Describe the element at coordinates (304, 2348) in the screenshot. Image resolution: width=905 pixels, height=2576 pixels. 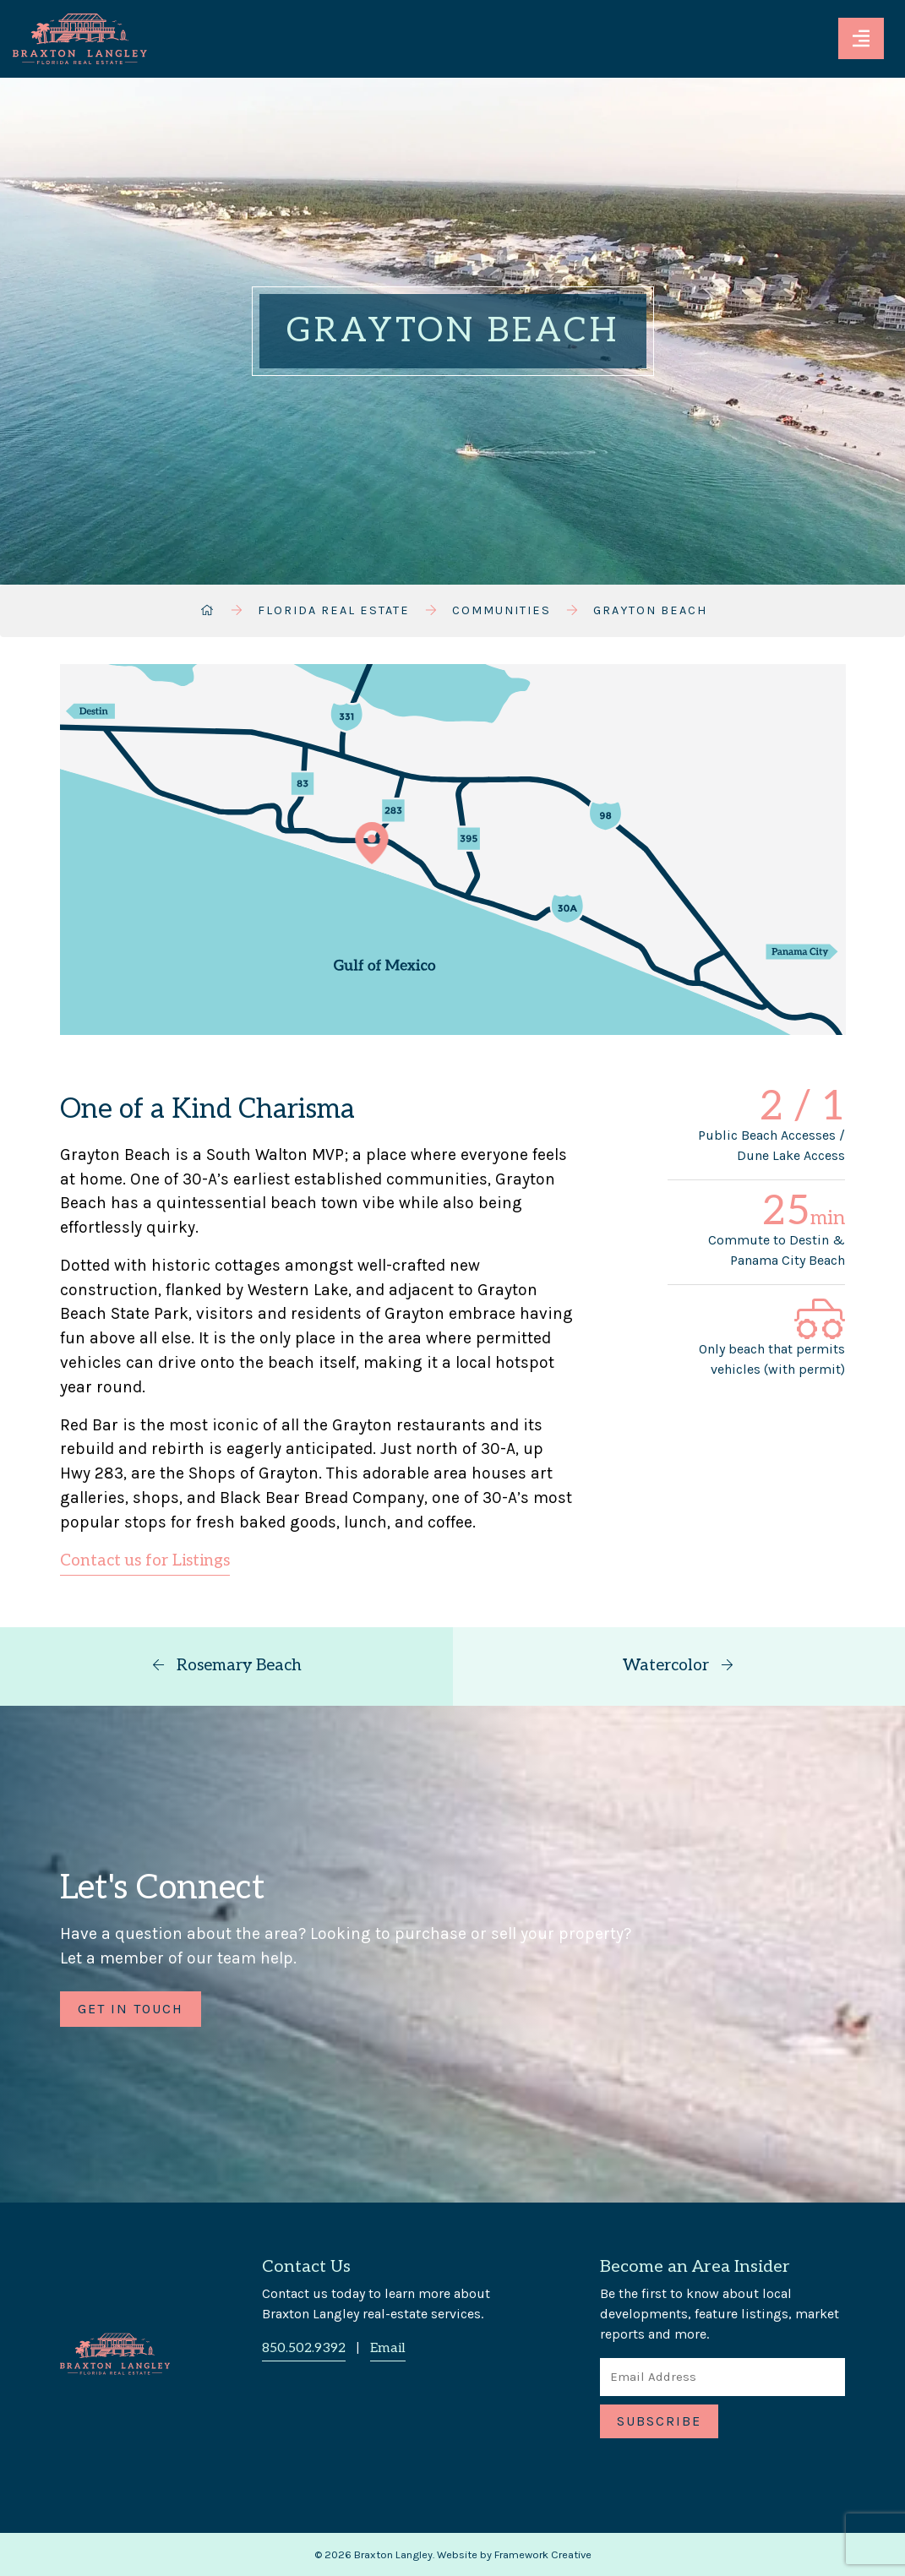
I see `850.502.9392` at that location.